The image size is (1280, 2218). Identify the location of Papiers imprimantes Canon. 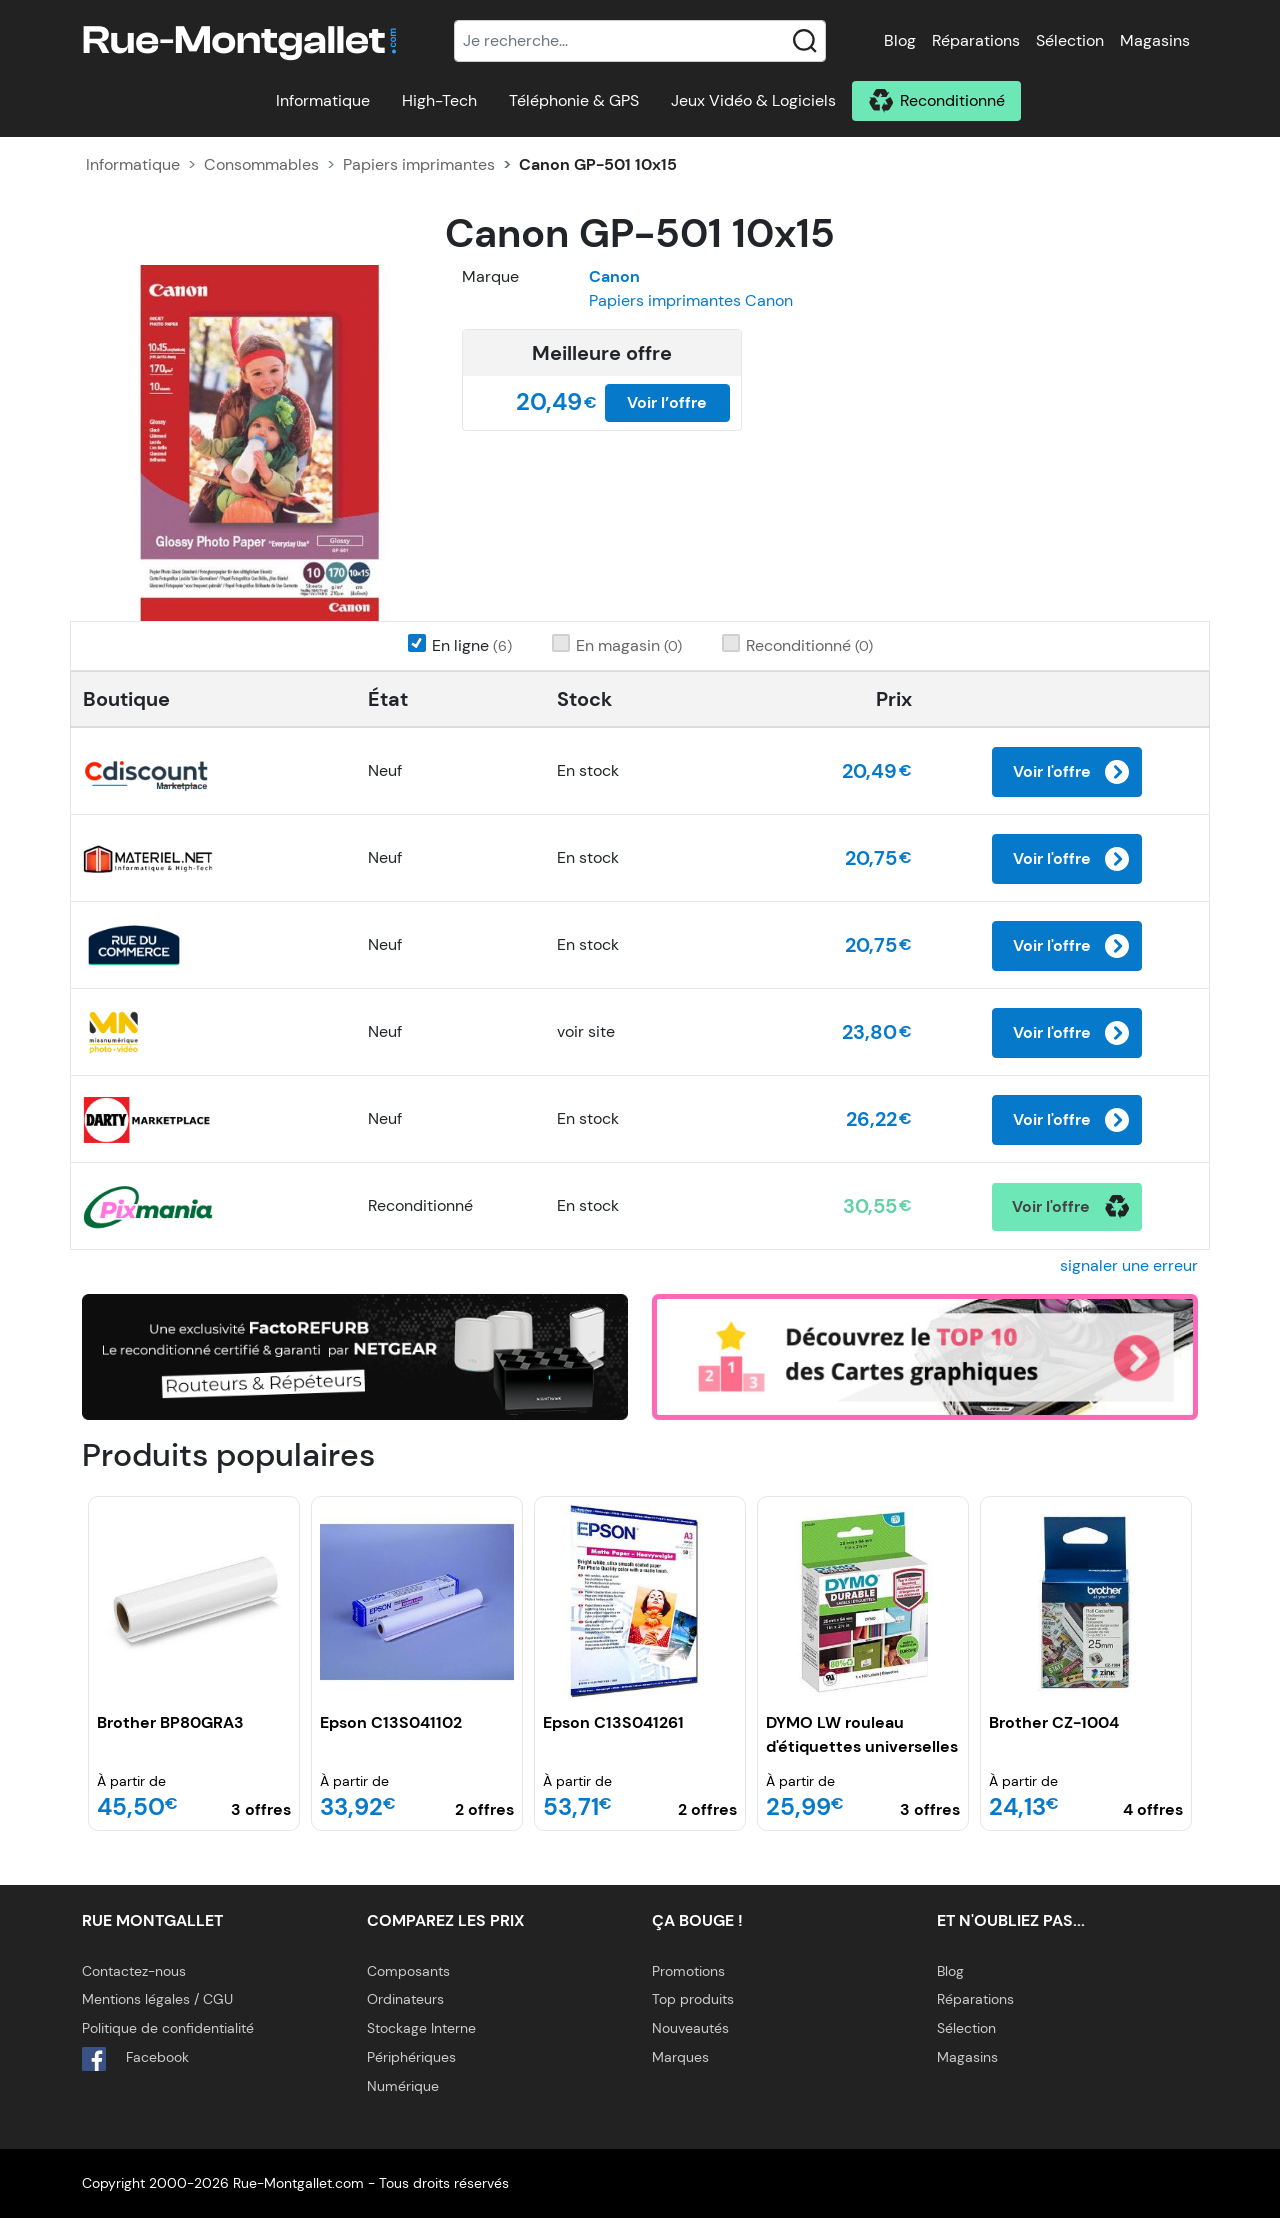
(691, 300).